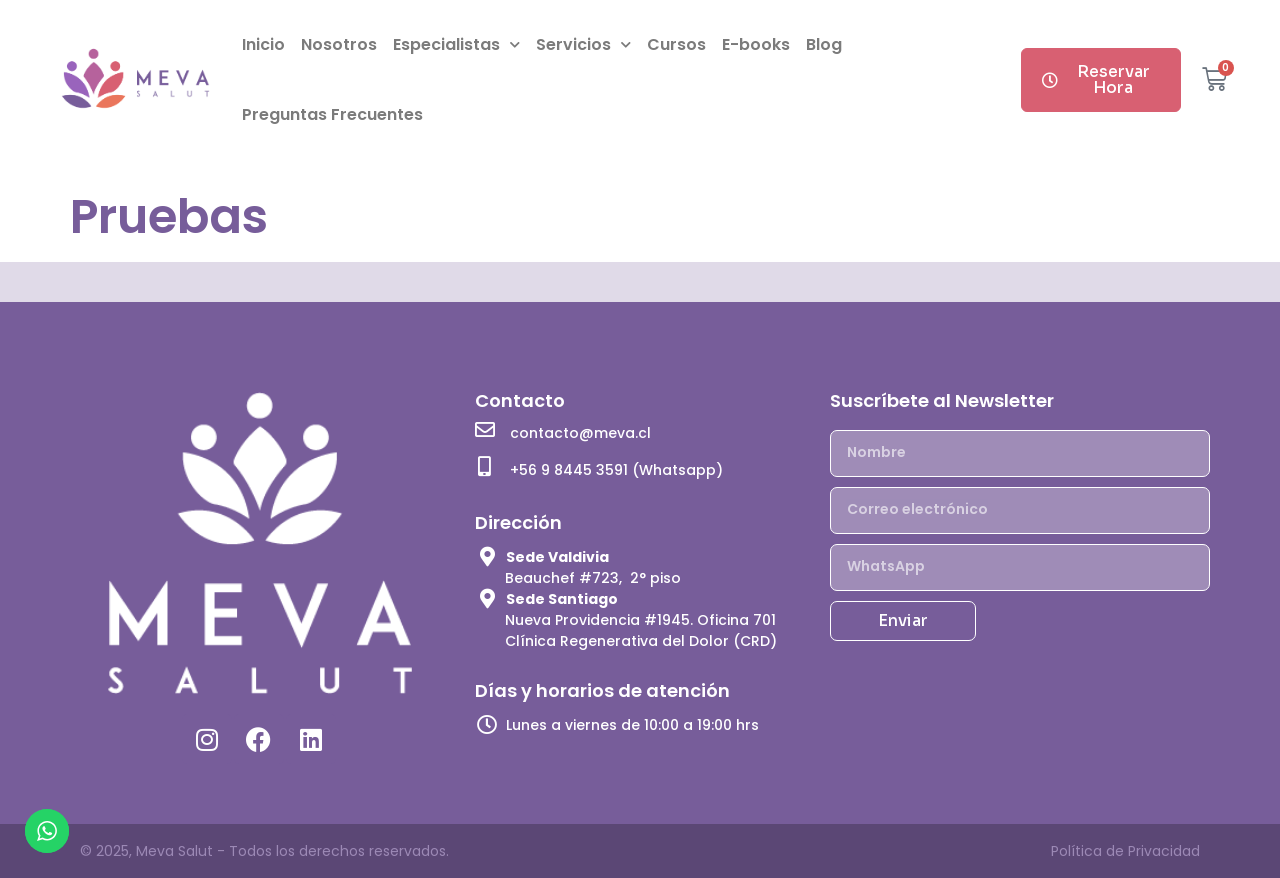 The height and width of the screenshot is (878, 1280). Describe the element at coordinates (583, 44) in the screenshot. I see `Servicios` at that location.